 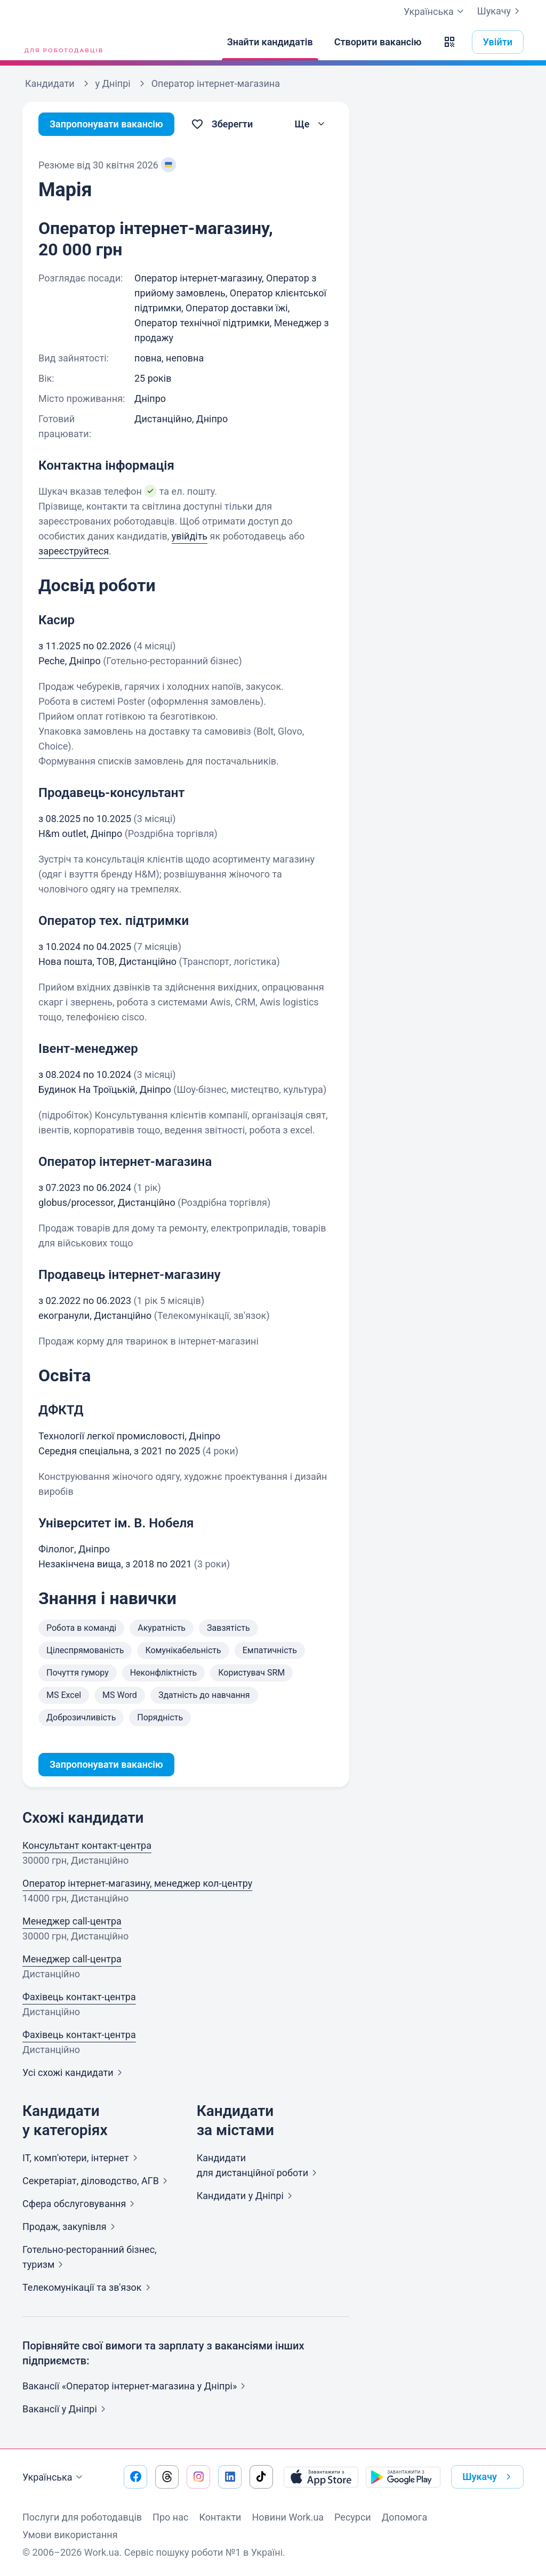 I want to click on [Завантажити з App Store], so click(x=321, y=2477).